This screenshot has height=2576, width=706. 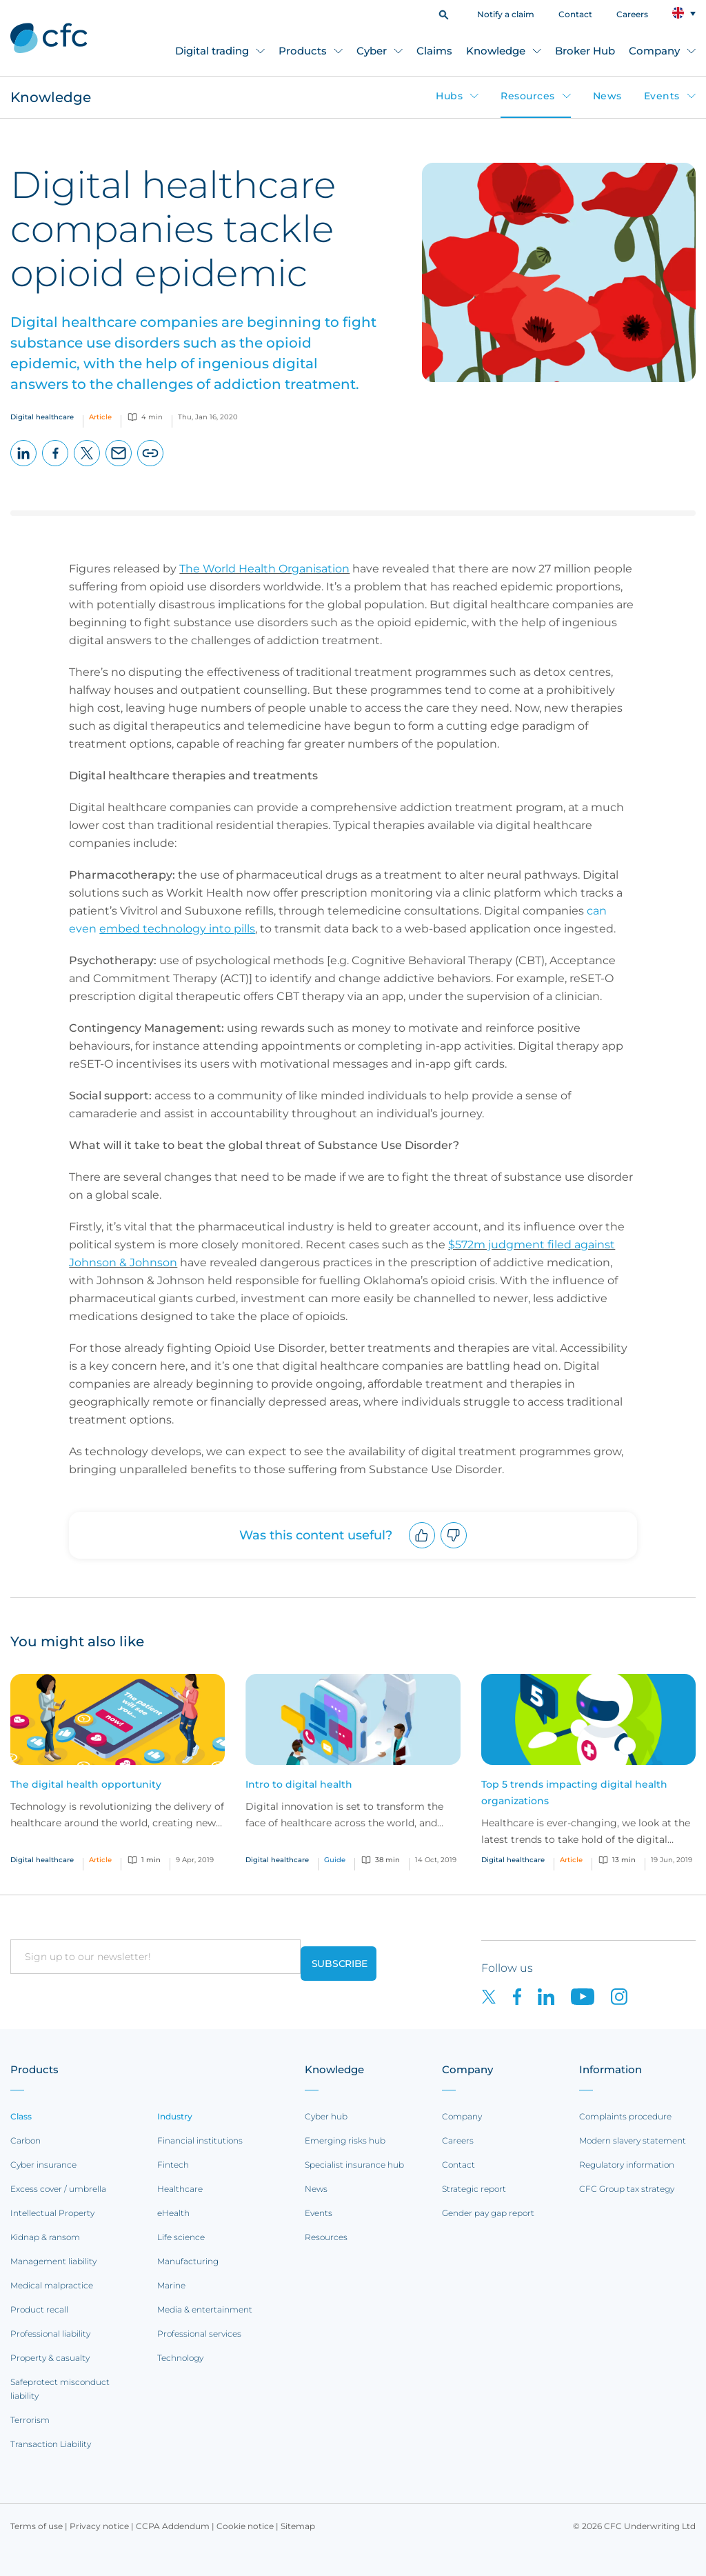 What do you see at coordinates (632, 14) in the screenshot?
I see `Careers` at bounding box center [632, 14].